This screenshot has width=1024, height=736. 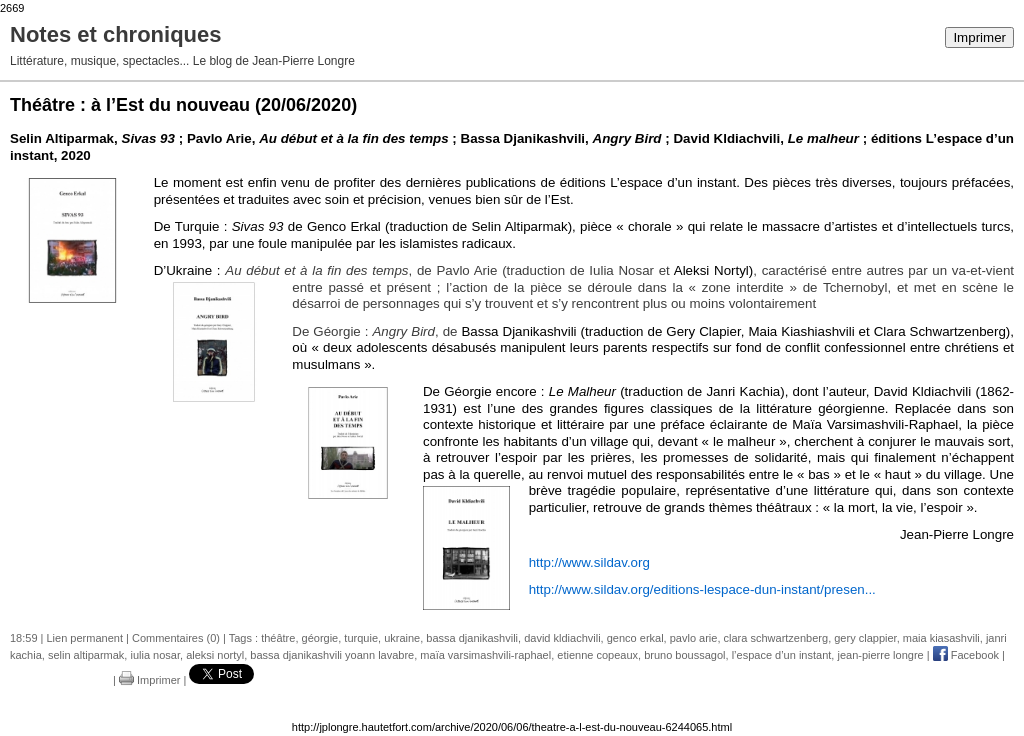 I want to click on bassa djanikashvili yoann lavabre, so click(x=332, y=655).